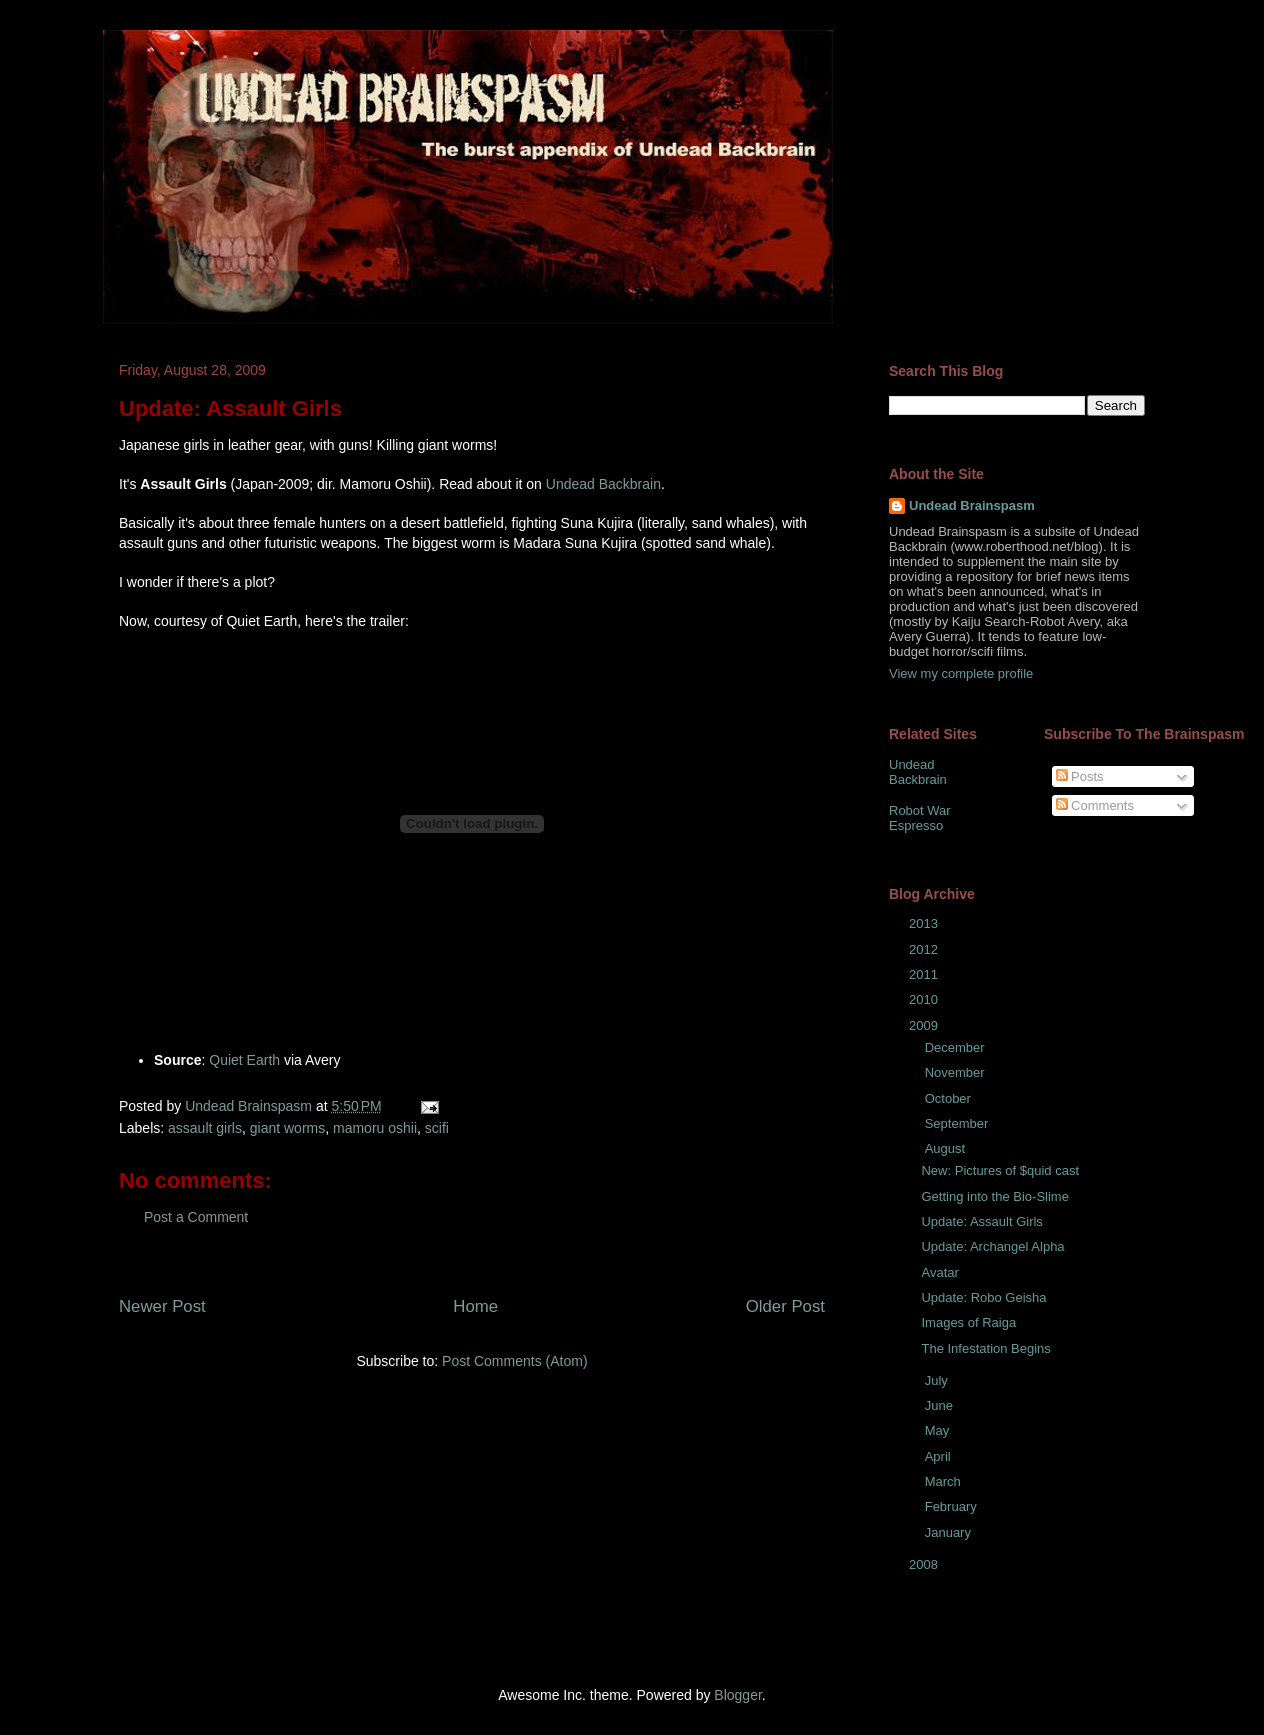  Describe the element at coordinates (603, 484) in the screenshot. I see `Undead Backbrain` at that location.